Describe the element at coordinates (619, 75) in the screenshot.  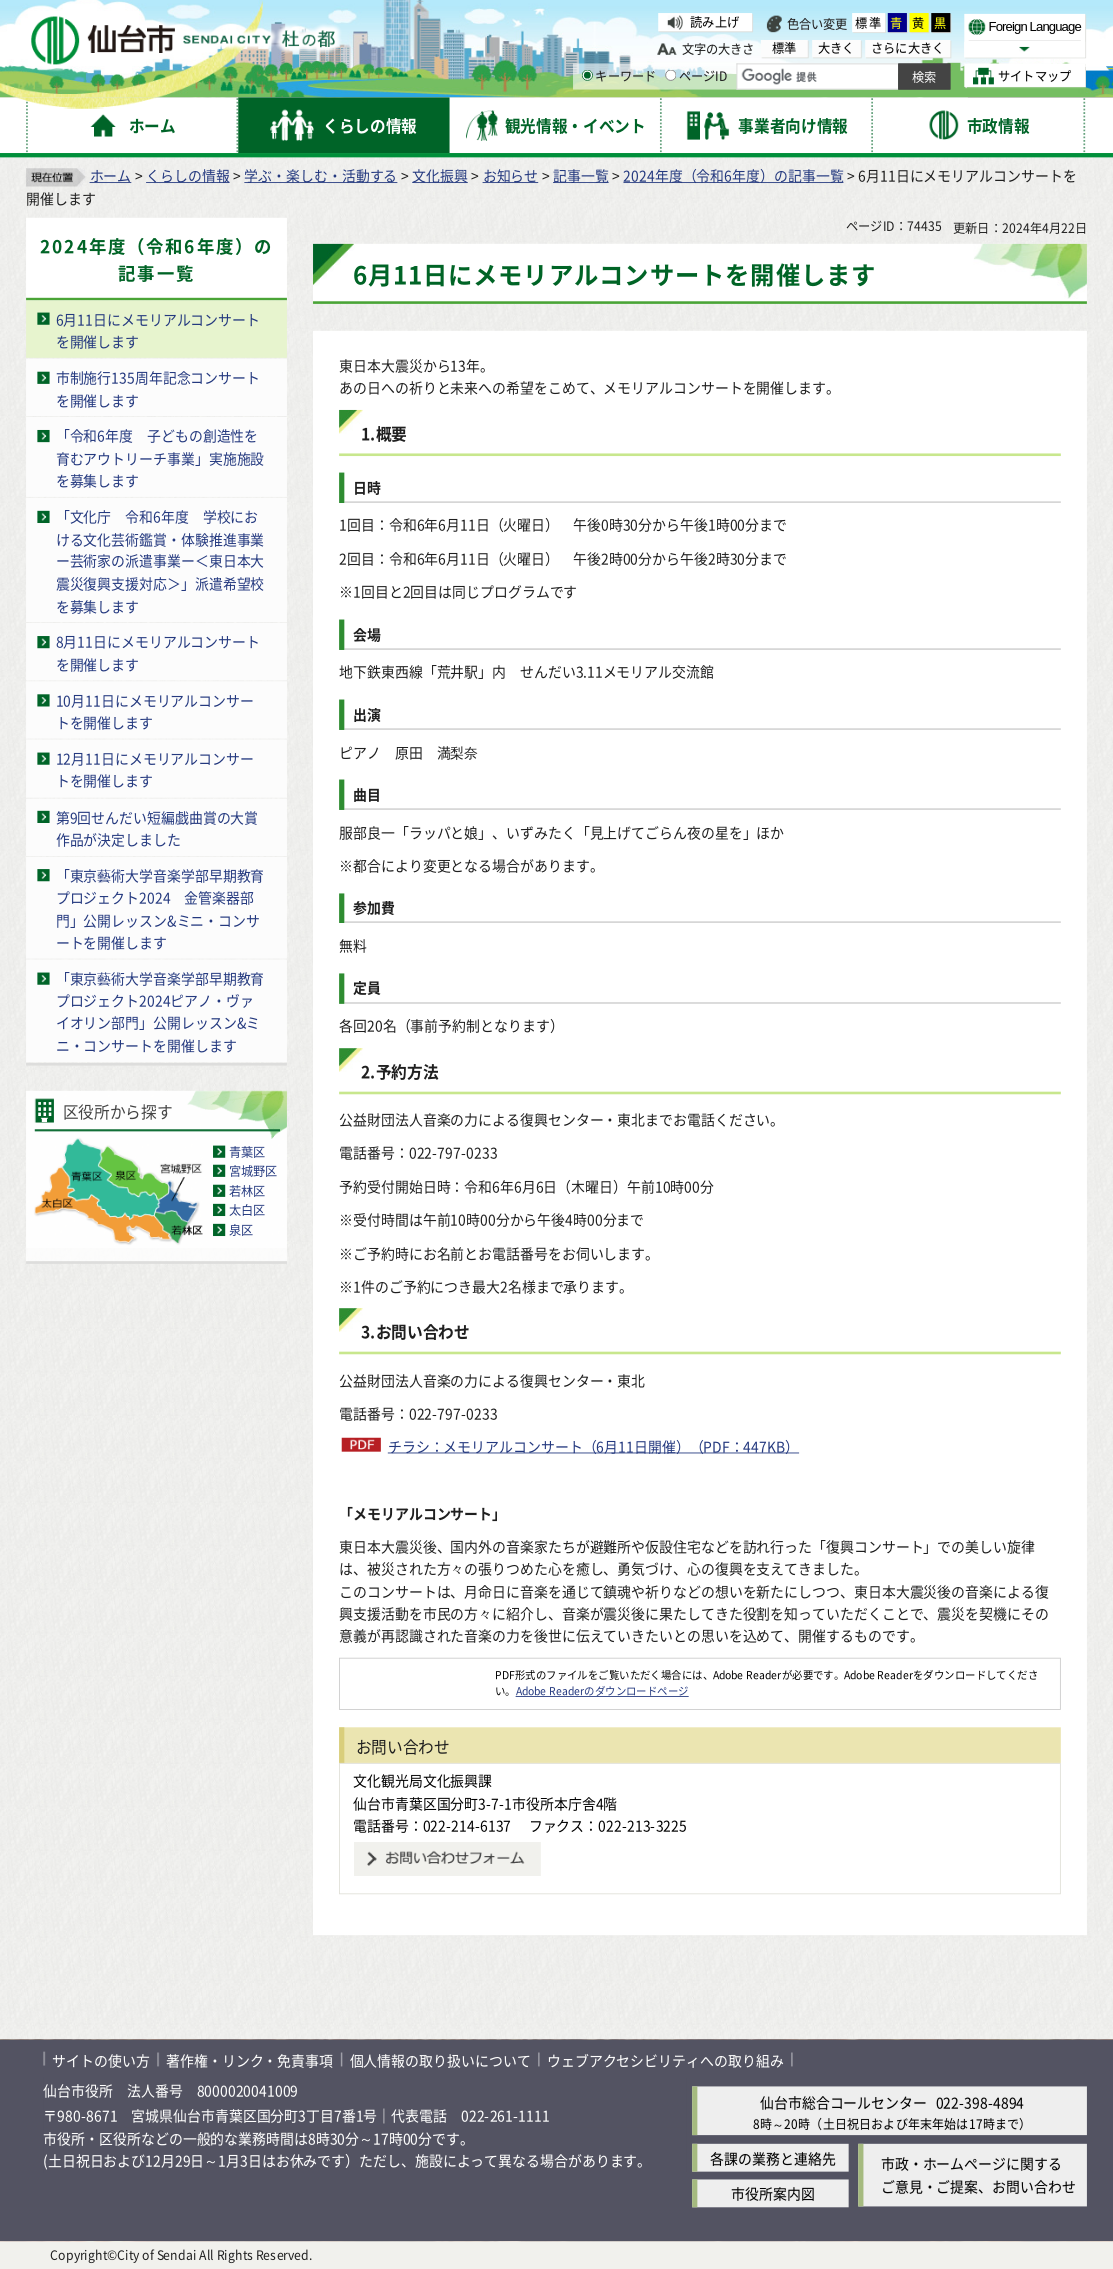
I see `キーワード` at that location.